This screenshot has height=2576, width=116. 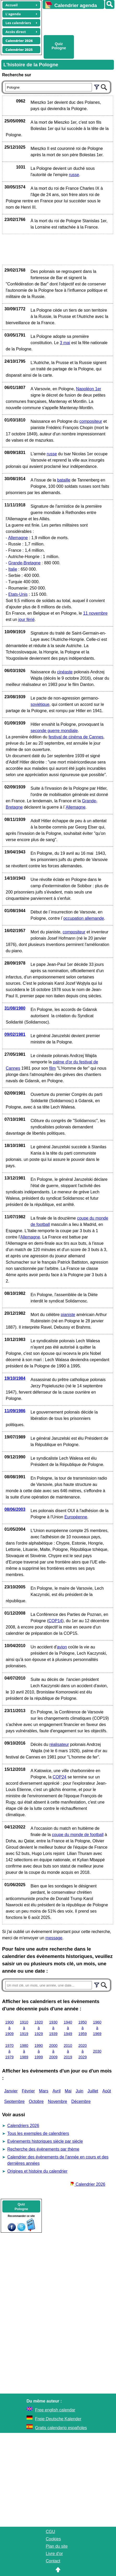 What do you see at coordinates (57, 2546) in the screenshot?
I see `Plan du site` at bounding box center [57, 2546].